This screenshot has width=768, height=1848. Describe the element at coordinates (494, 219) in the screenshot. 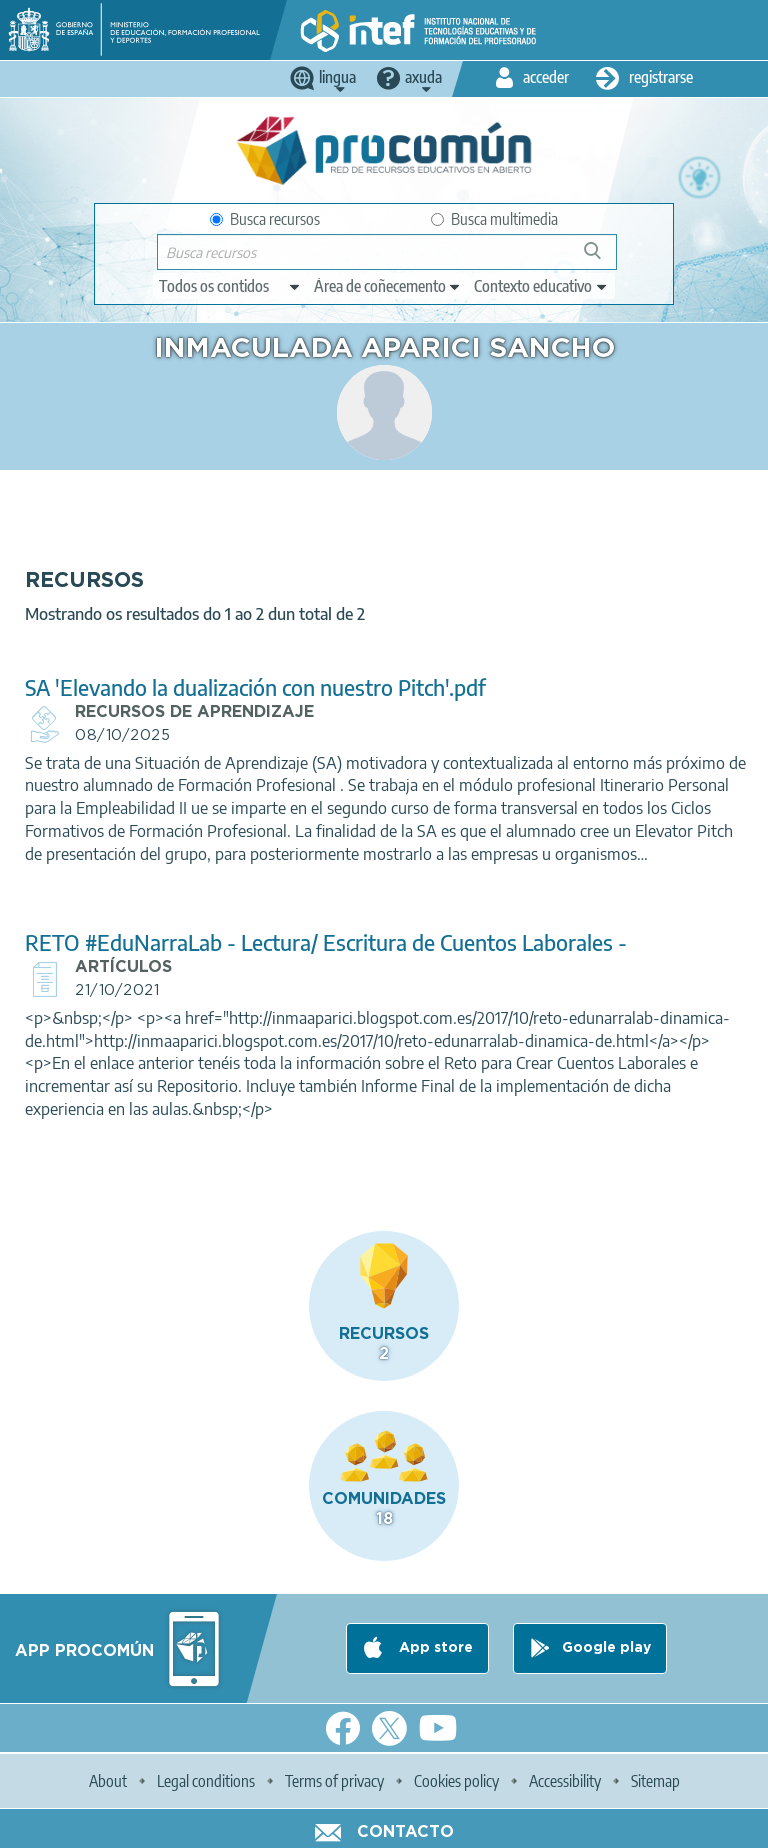

I see `Busca multimedia` at that location.